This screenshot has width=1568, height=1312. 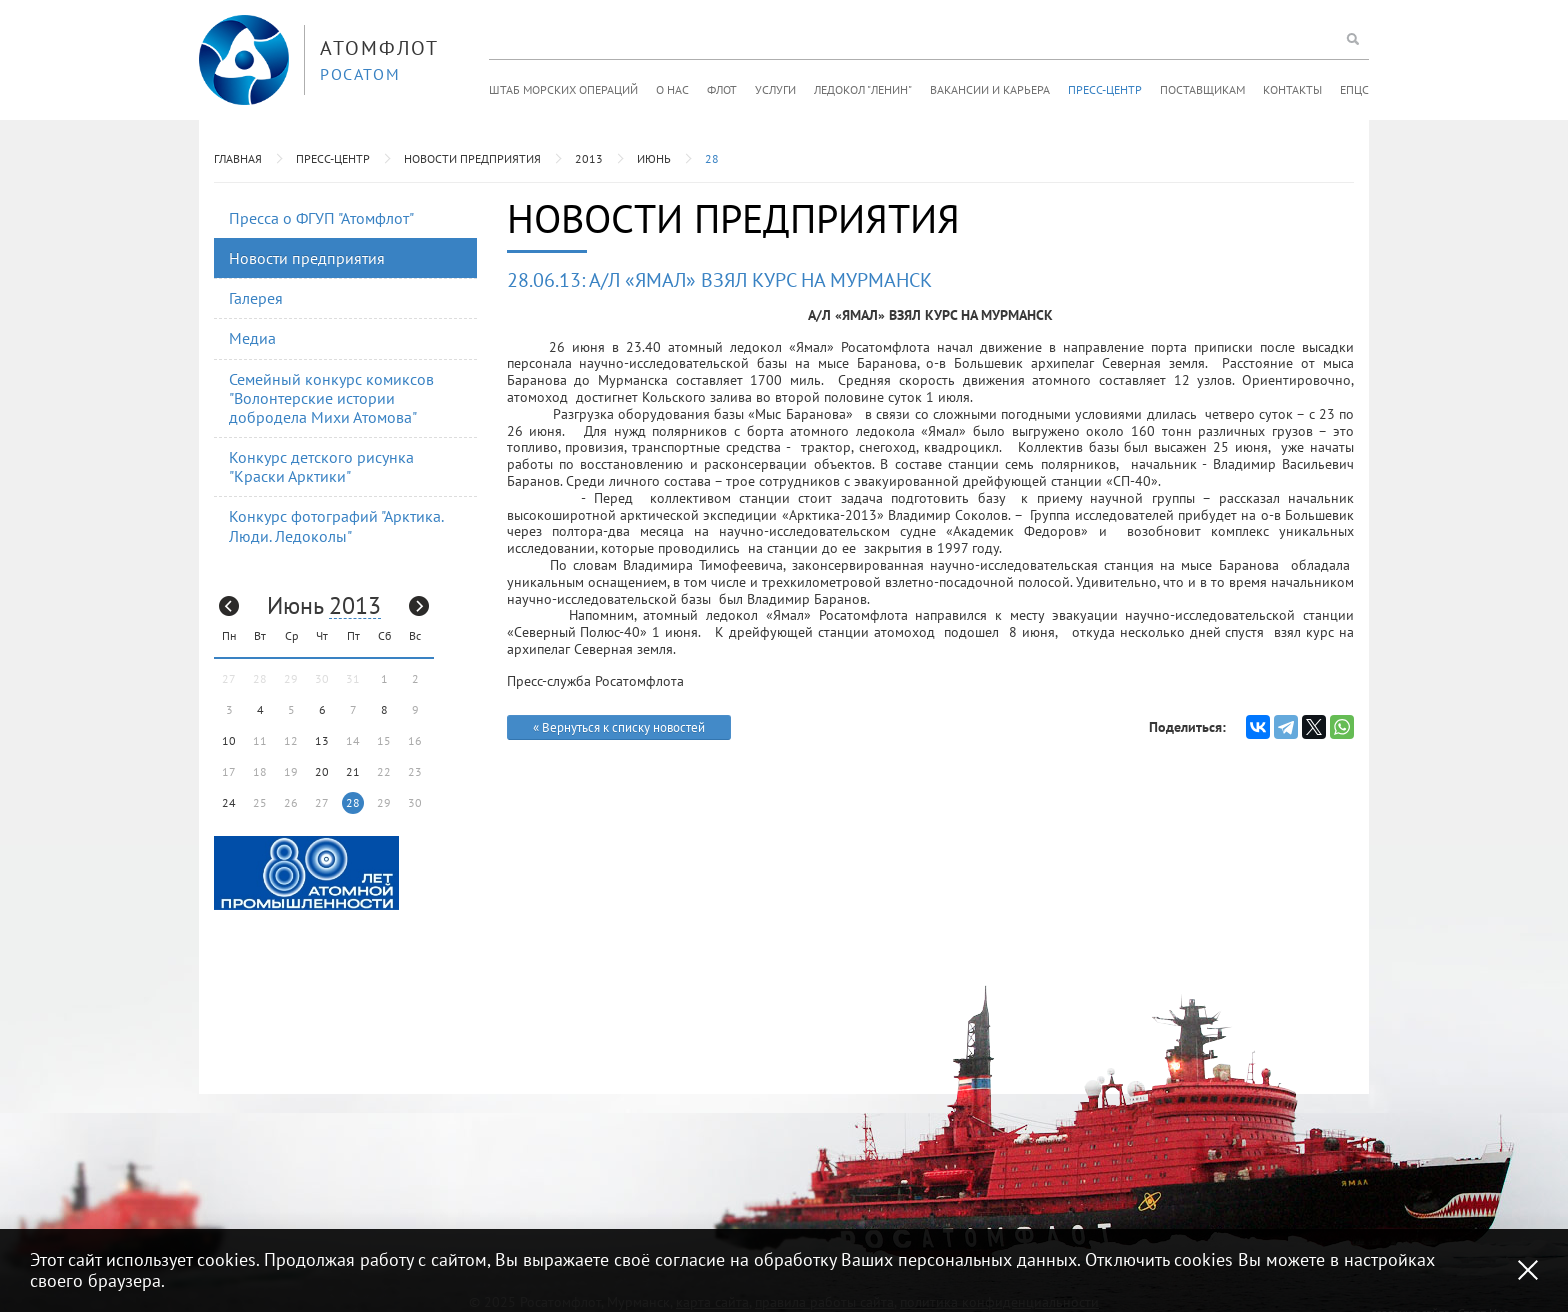 What do you see at coordinates (331, 398) in the screenshot?
I see `Семейный конкурс комиксов "Волонтерские истории добродела Михи Атомова"` at bounding box center [331, 398].